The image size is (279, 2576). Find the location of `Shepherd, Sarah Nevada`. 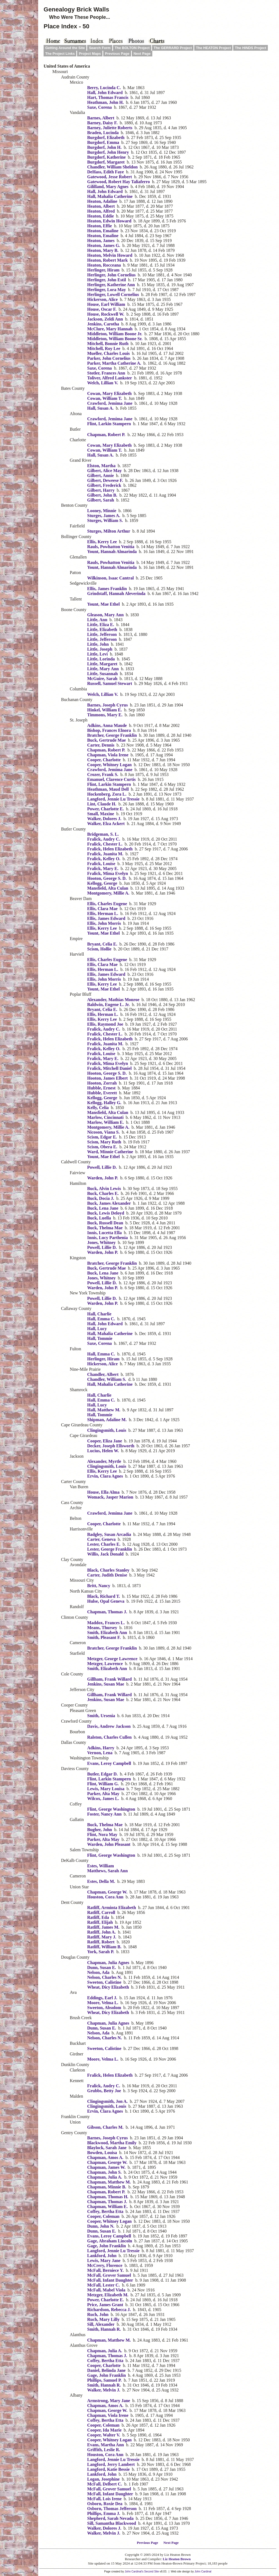

Shepherd, Sarah Nevada is located at coordinates (110, 2518).